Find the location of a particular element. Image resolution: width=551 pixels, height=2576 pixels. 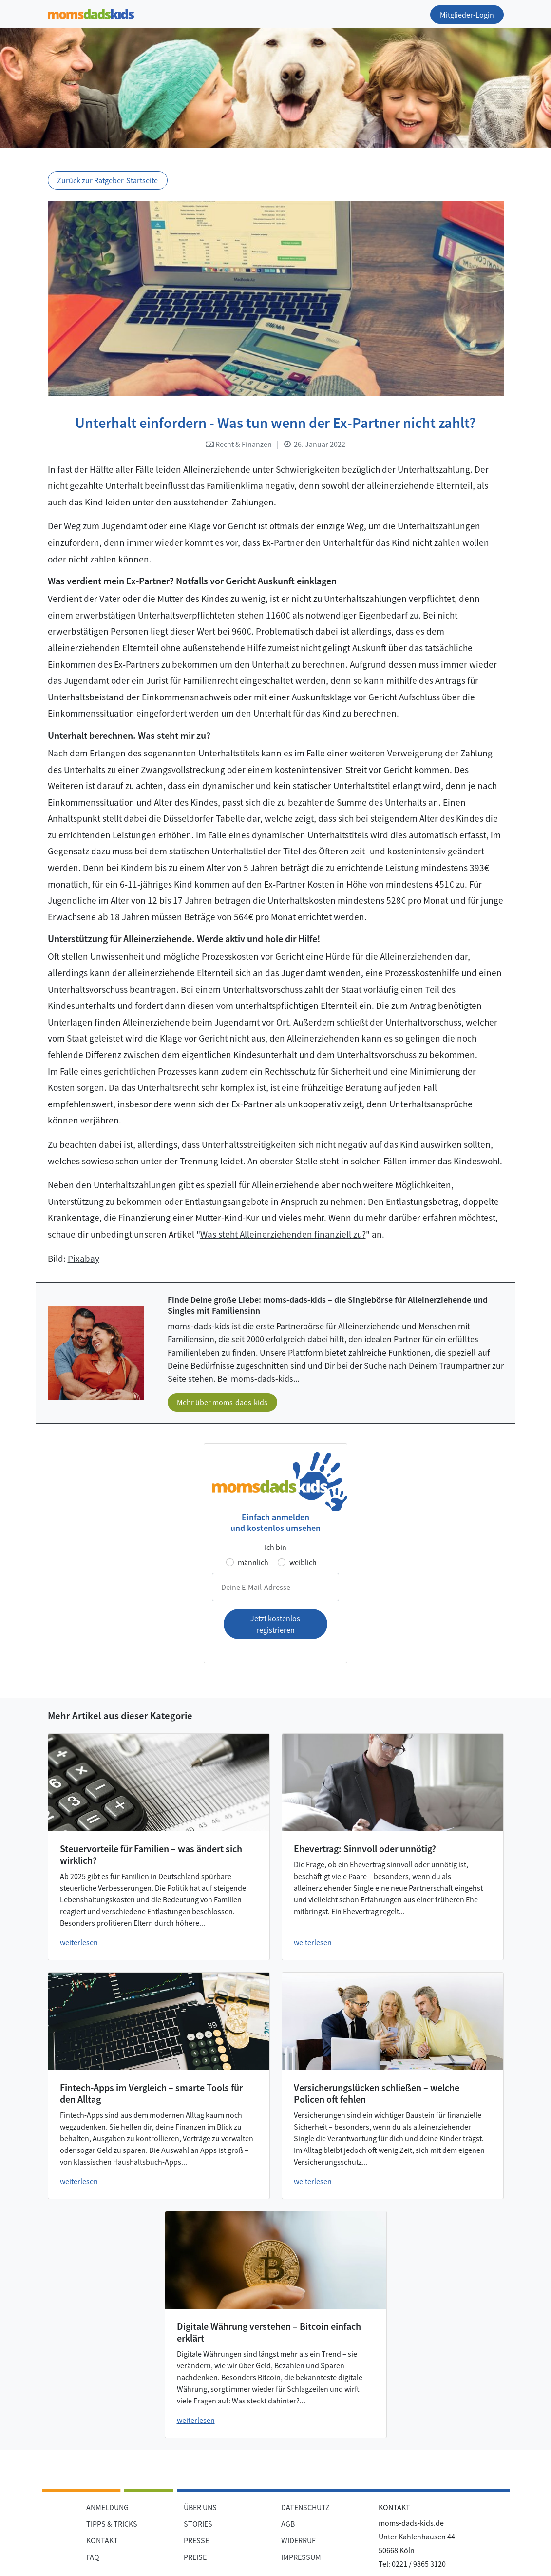

PREISE is located at coordinates (195, 2557).